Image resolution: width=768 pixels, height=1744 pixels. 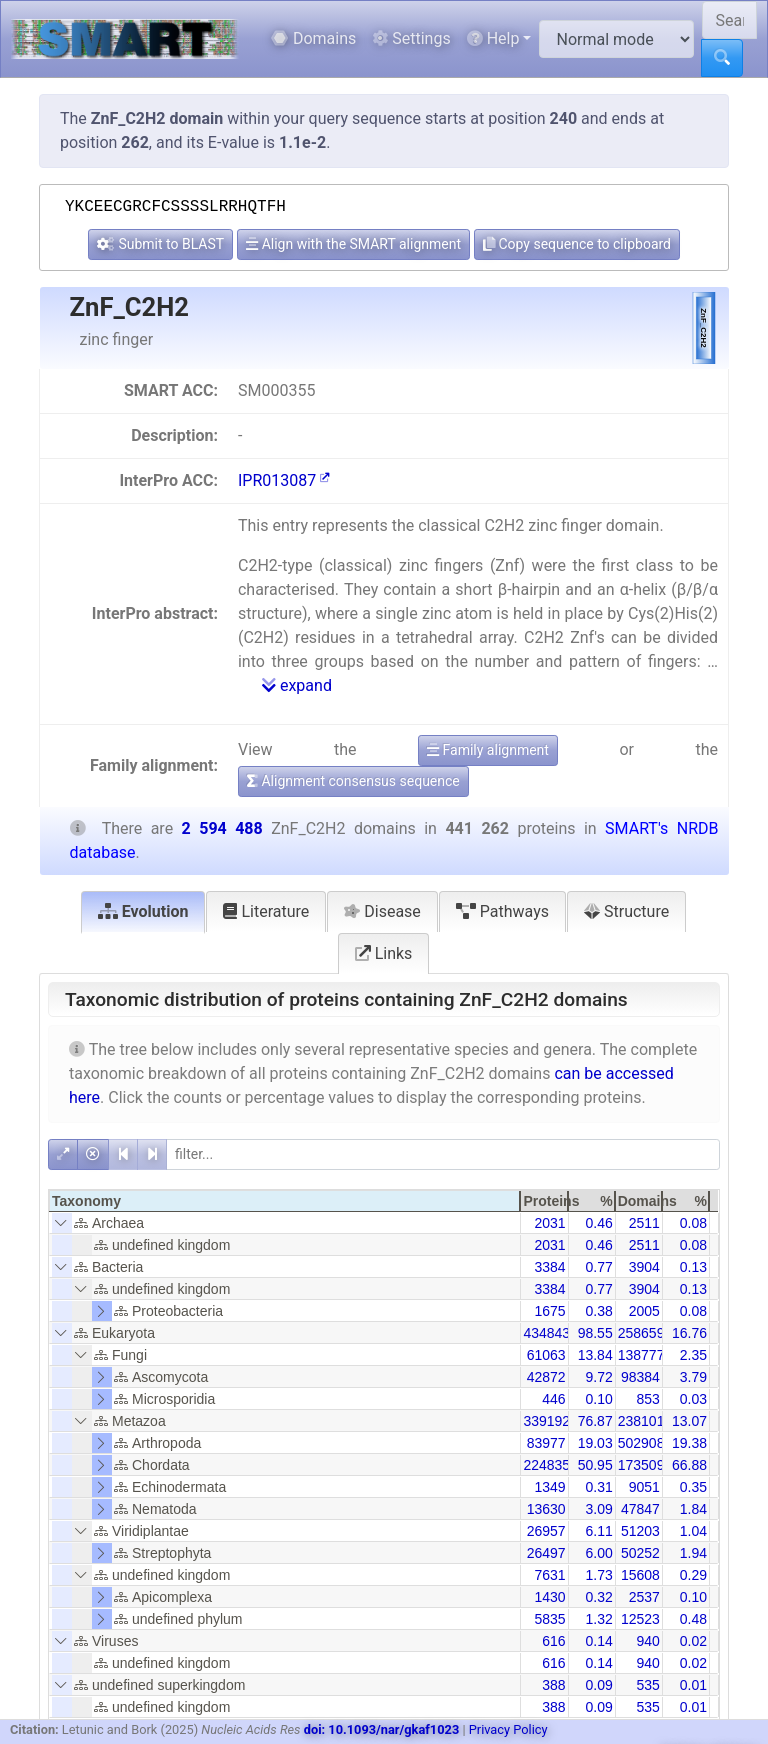 I want to click on IPR013087, so click(x=284, y=480).